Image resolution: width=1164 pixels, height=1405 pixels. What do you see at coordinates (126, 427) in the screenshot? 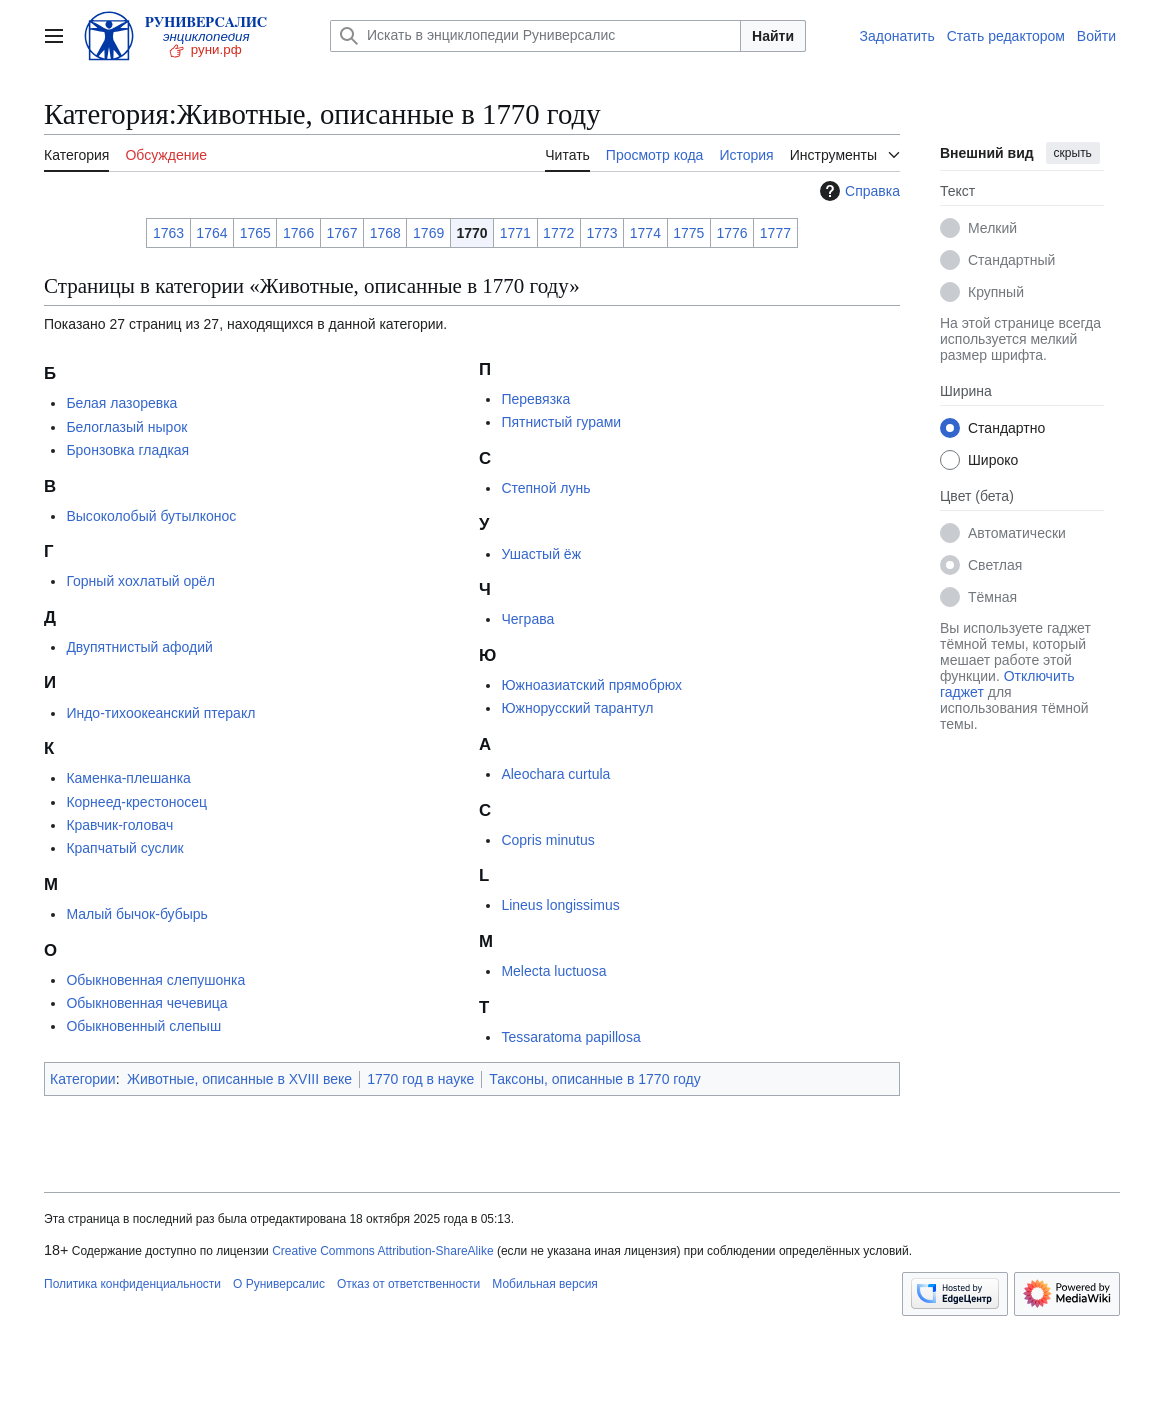
I see `Белоглазый нырок` at bounding box center [126, 427].